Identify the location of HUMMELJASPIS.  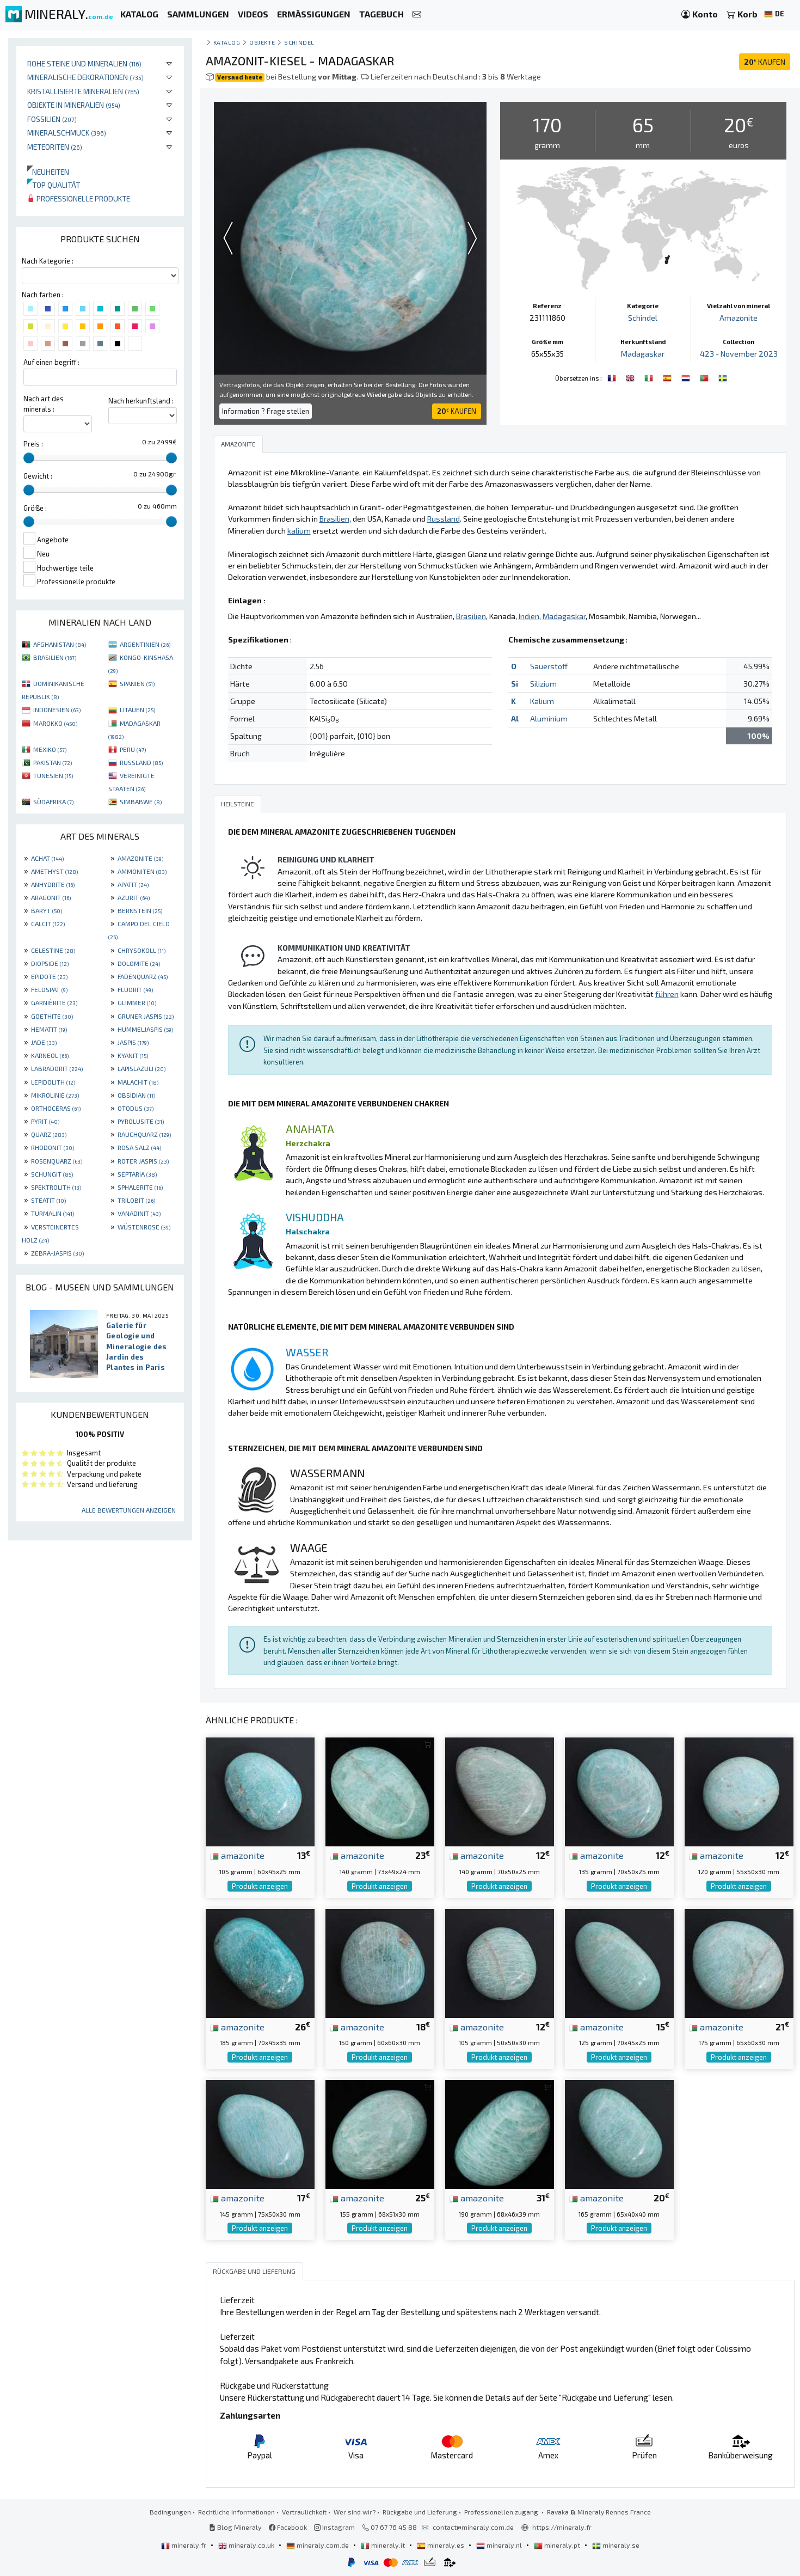
(145, 1029).